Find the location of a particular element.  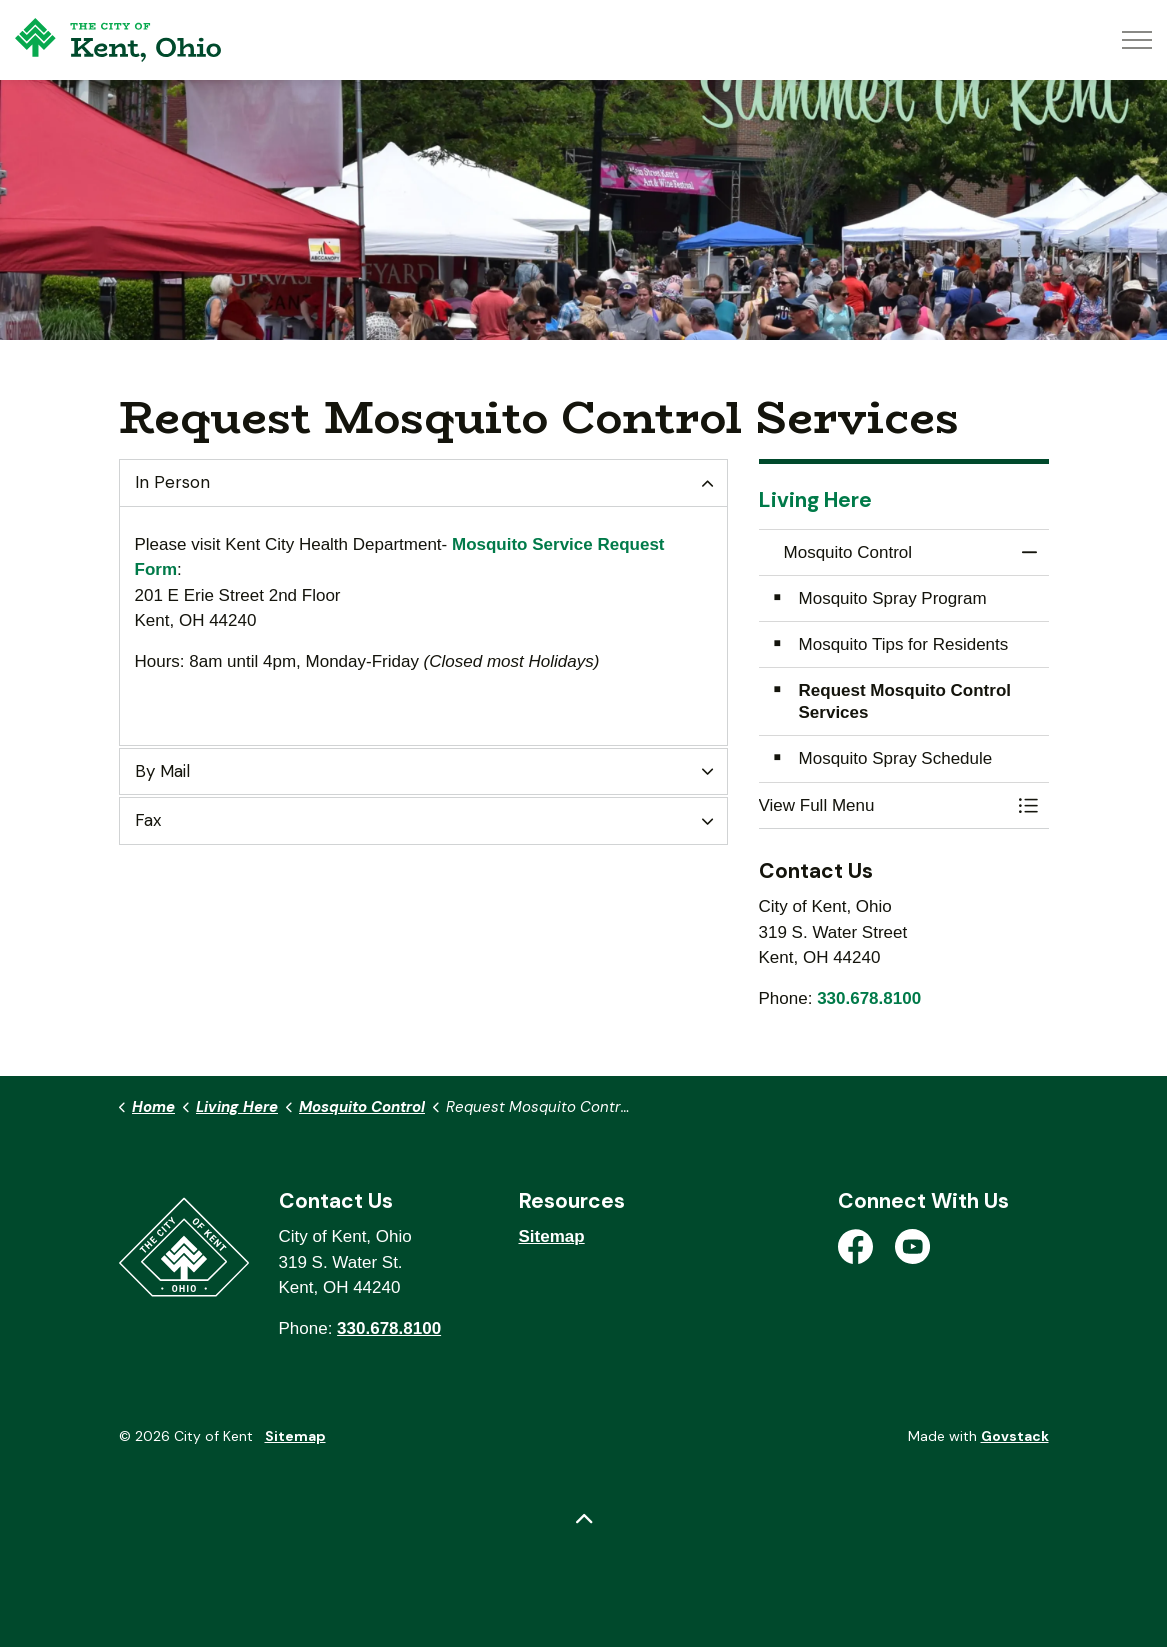

[Back to top] is located at coordinates (584, 1519).